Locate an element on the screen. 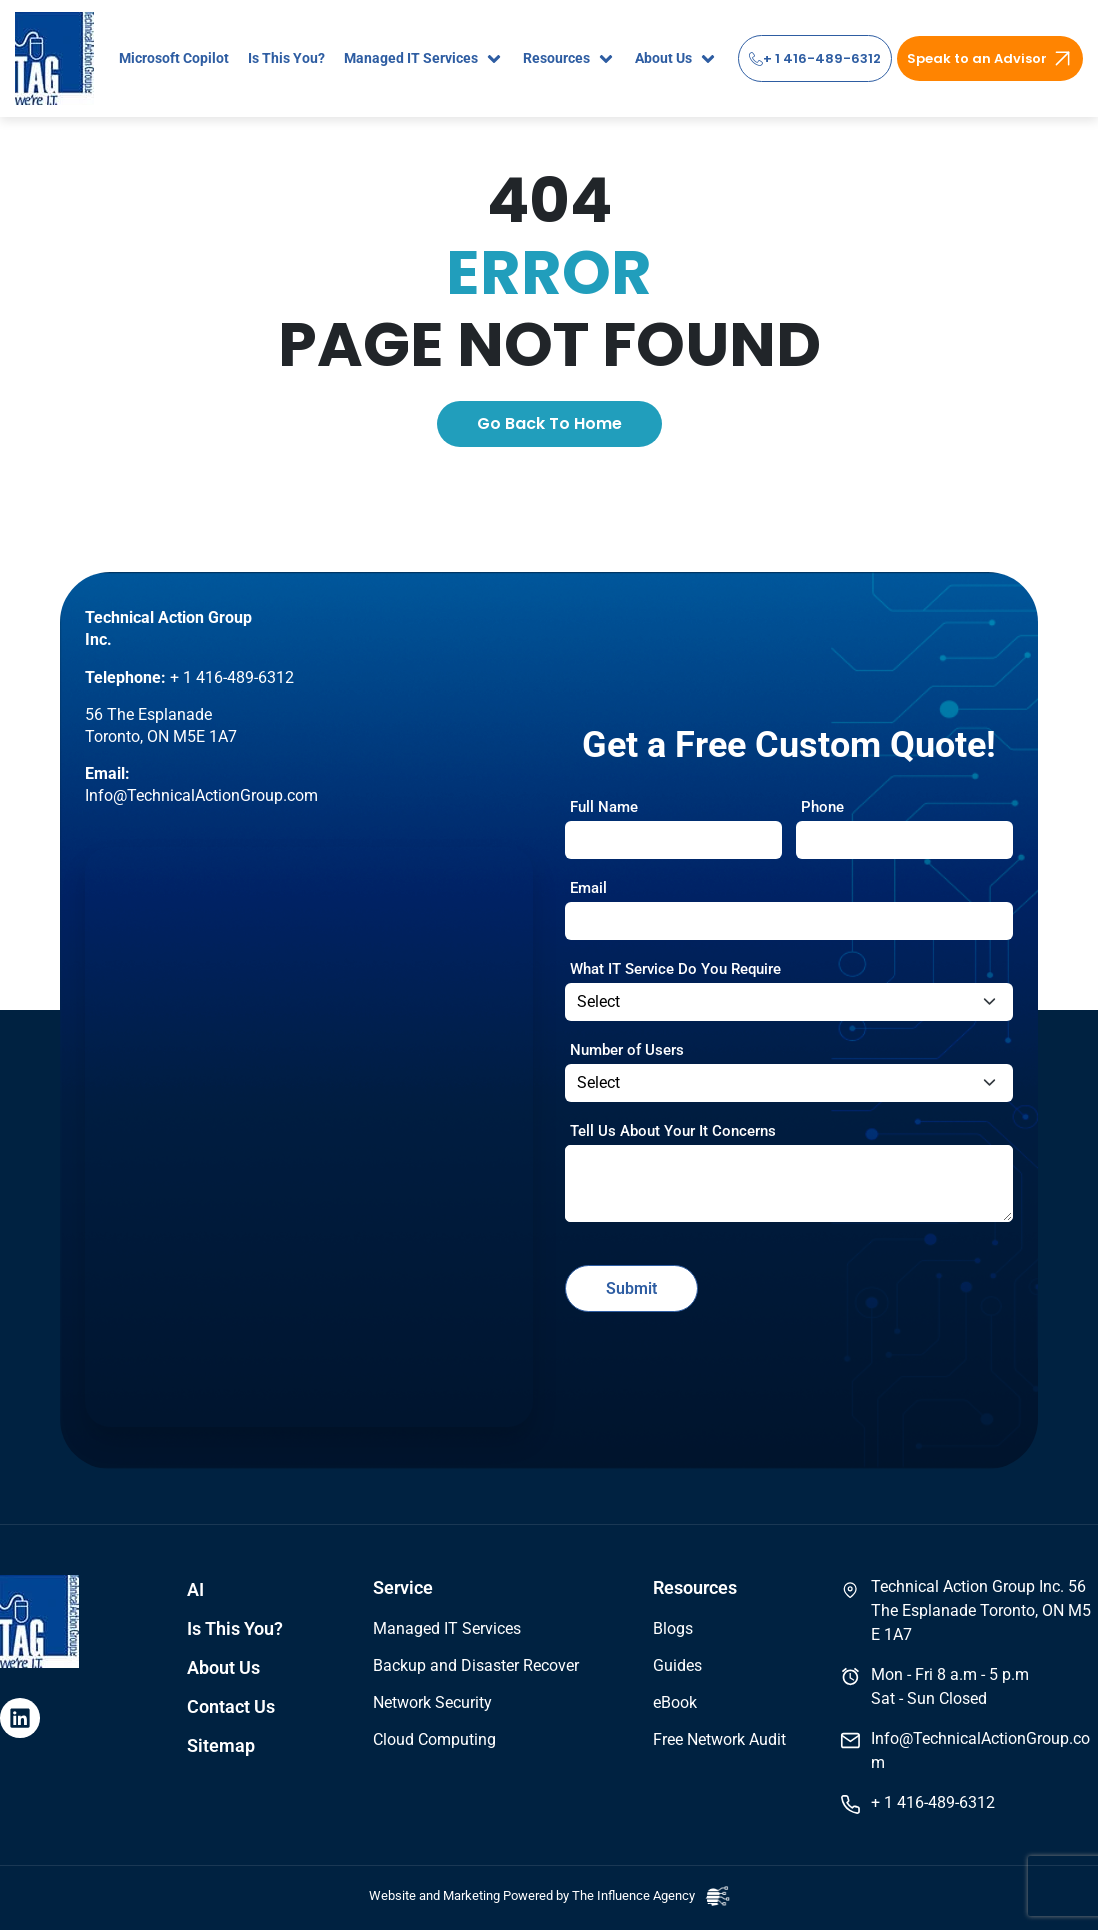  Tell Us About Your It Concerns is located at coordinates (673, 1131).